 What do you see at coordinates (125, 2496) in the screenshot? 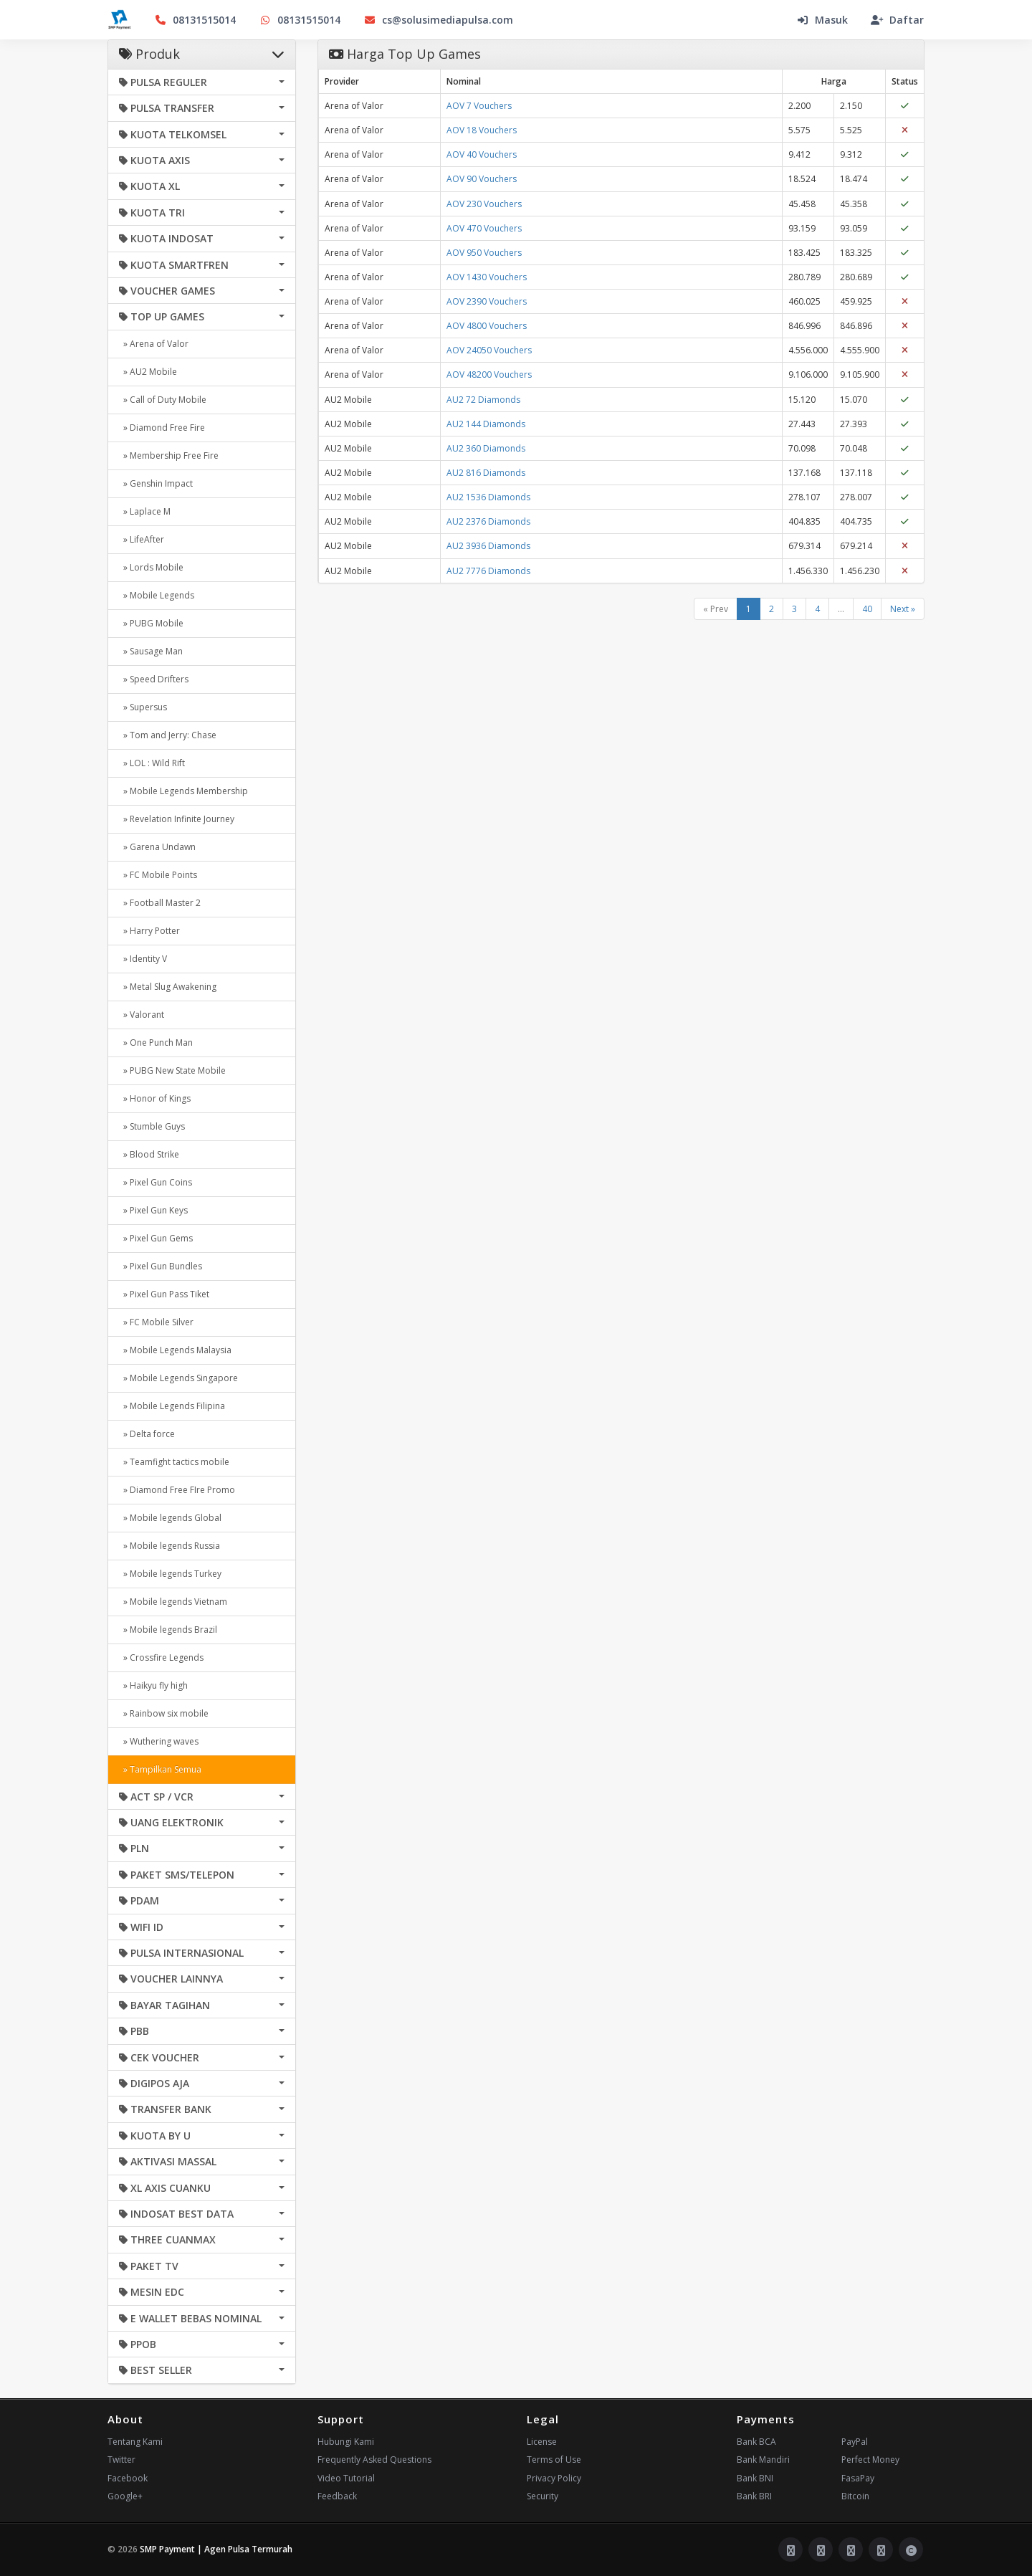
I see `Google+` at bounding box center [125, 2496].